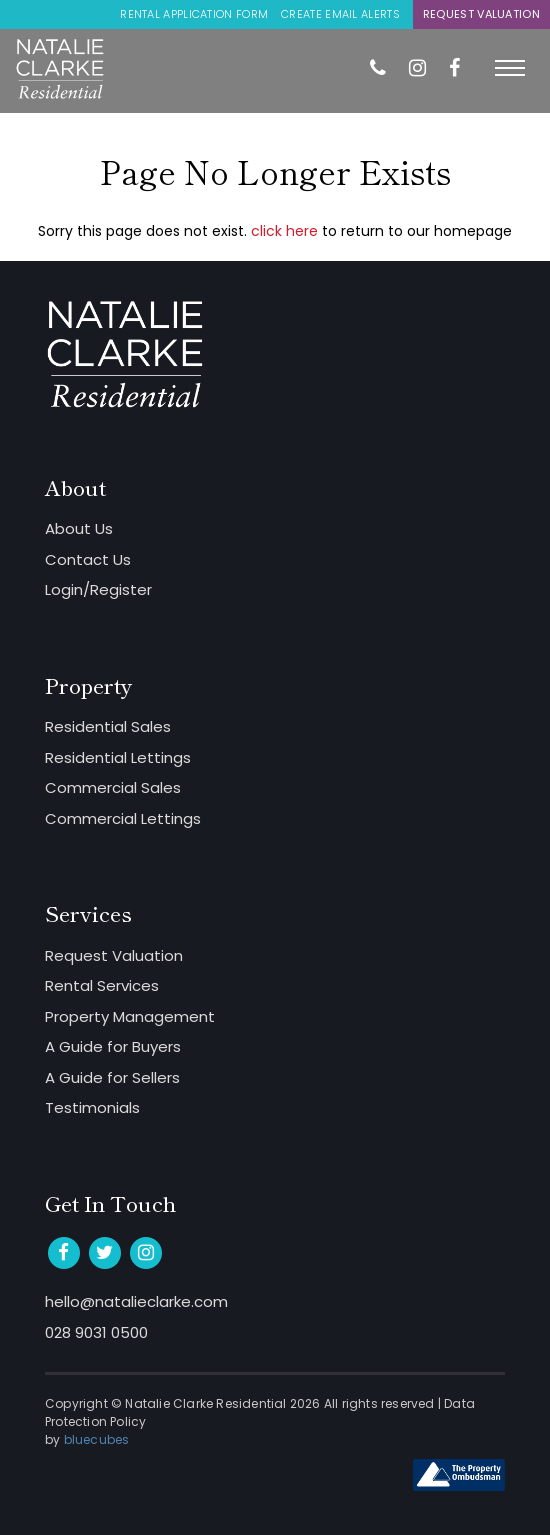  What do you see at coordinates (96, 1332) in the screenshot?
I see `028 9031 0500` at bounding box center [96, 1332].